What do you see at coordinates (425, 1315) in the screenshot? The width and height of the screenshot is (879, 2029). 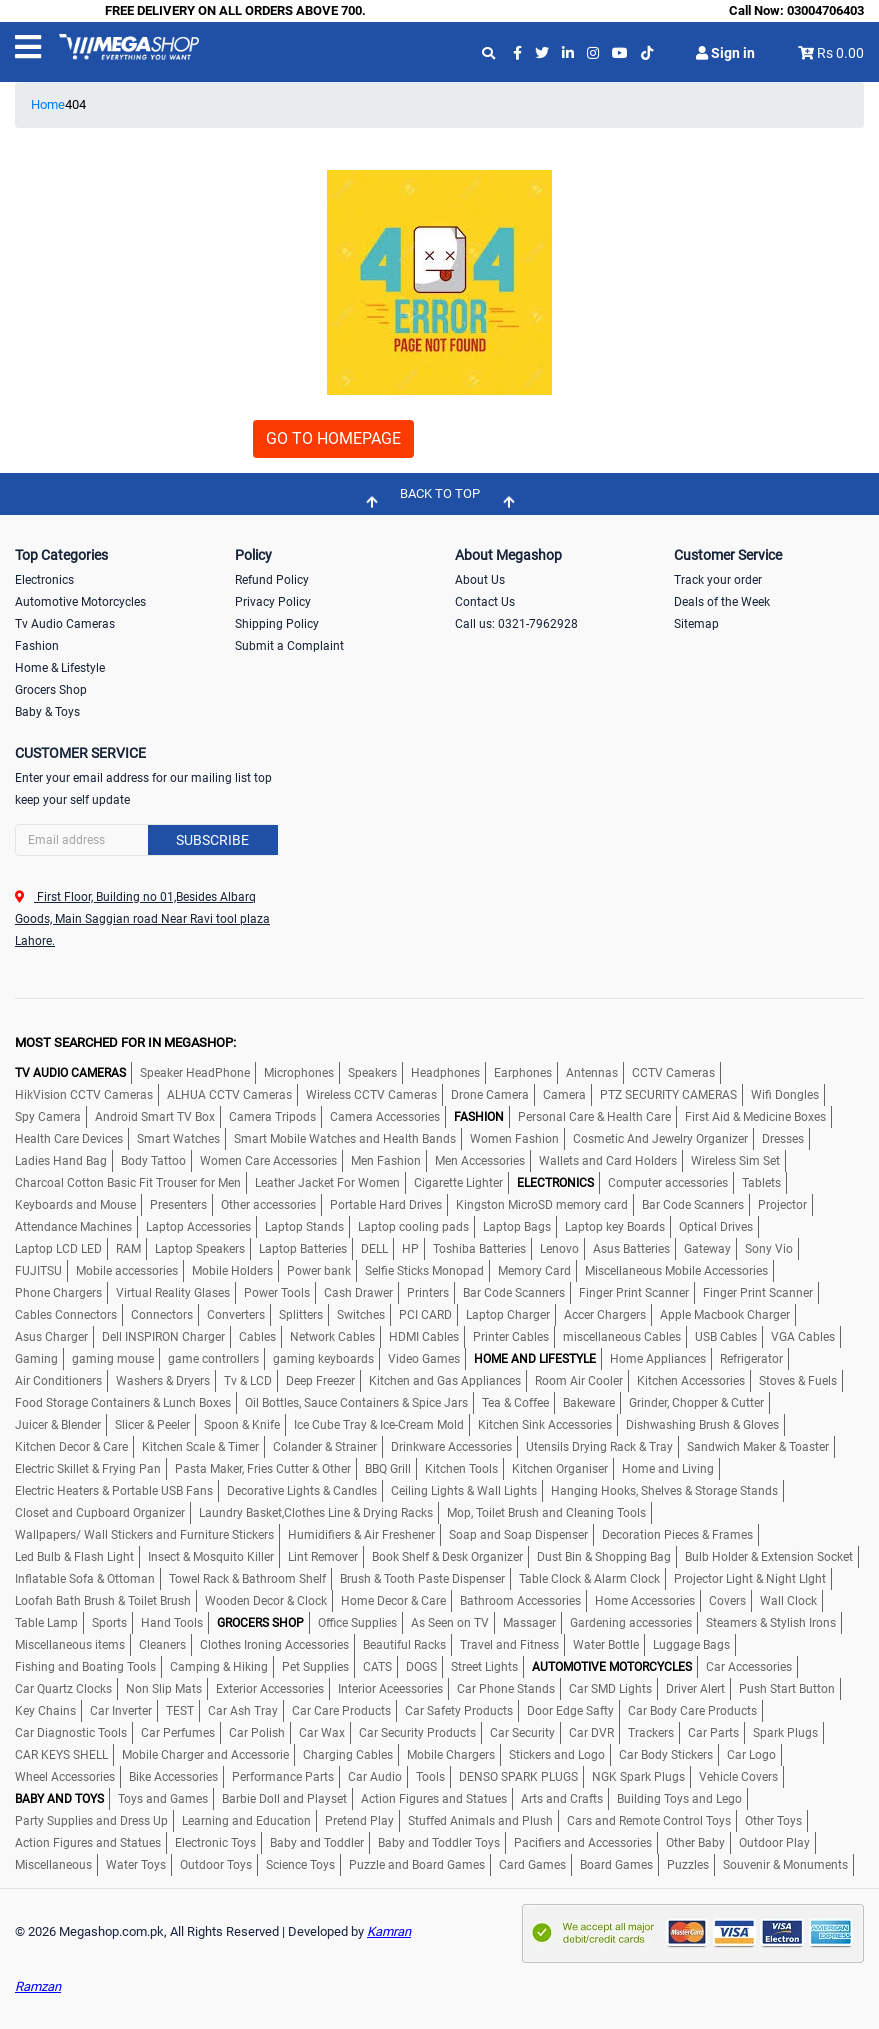 I see `PCI CARD` at bounding box center [425, 1315].